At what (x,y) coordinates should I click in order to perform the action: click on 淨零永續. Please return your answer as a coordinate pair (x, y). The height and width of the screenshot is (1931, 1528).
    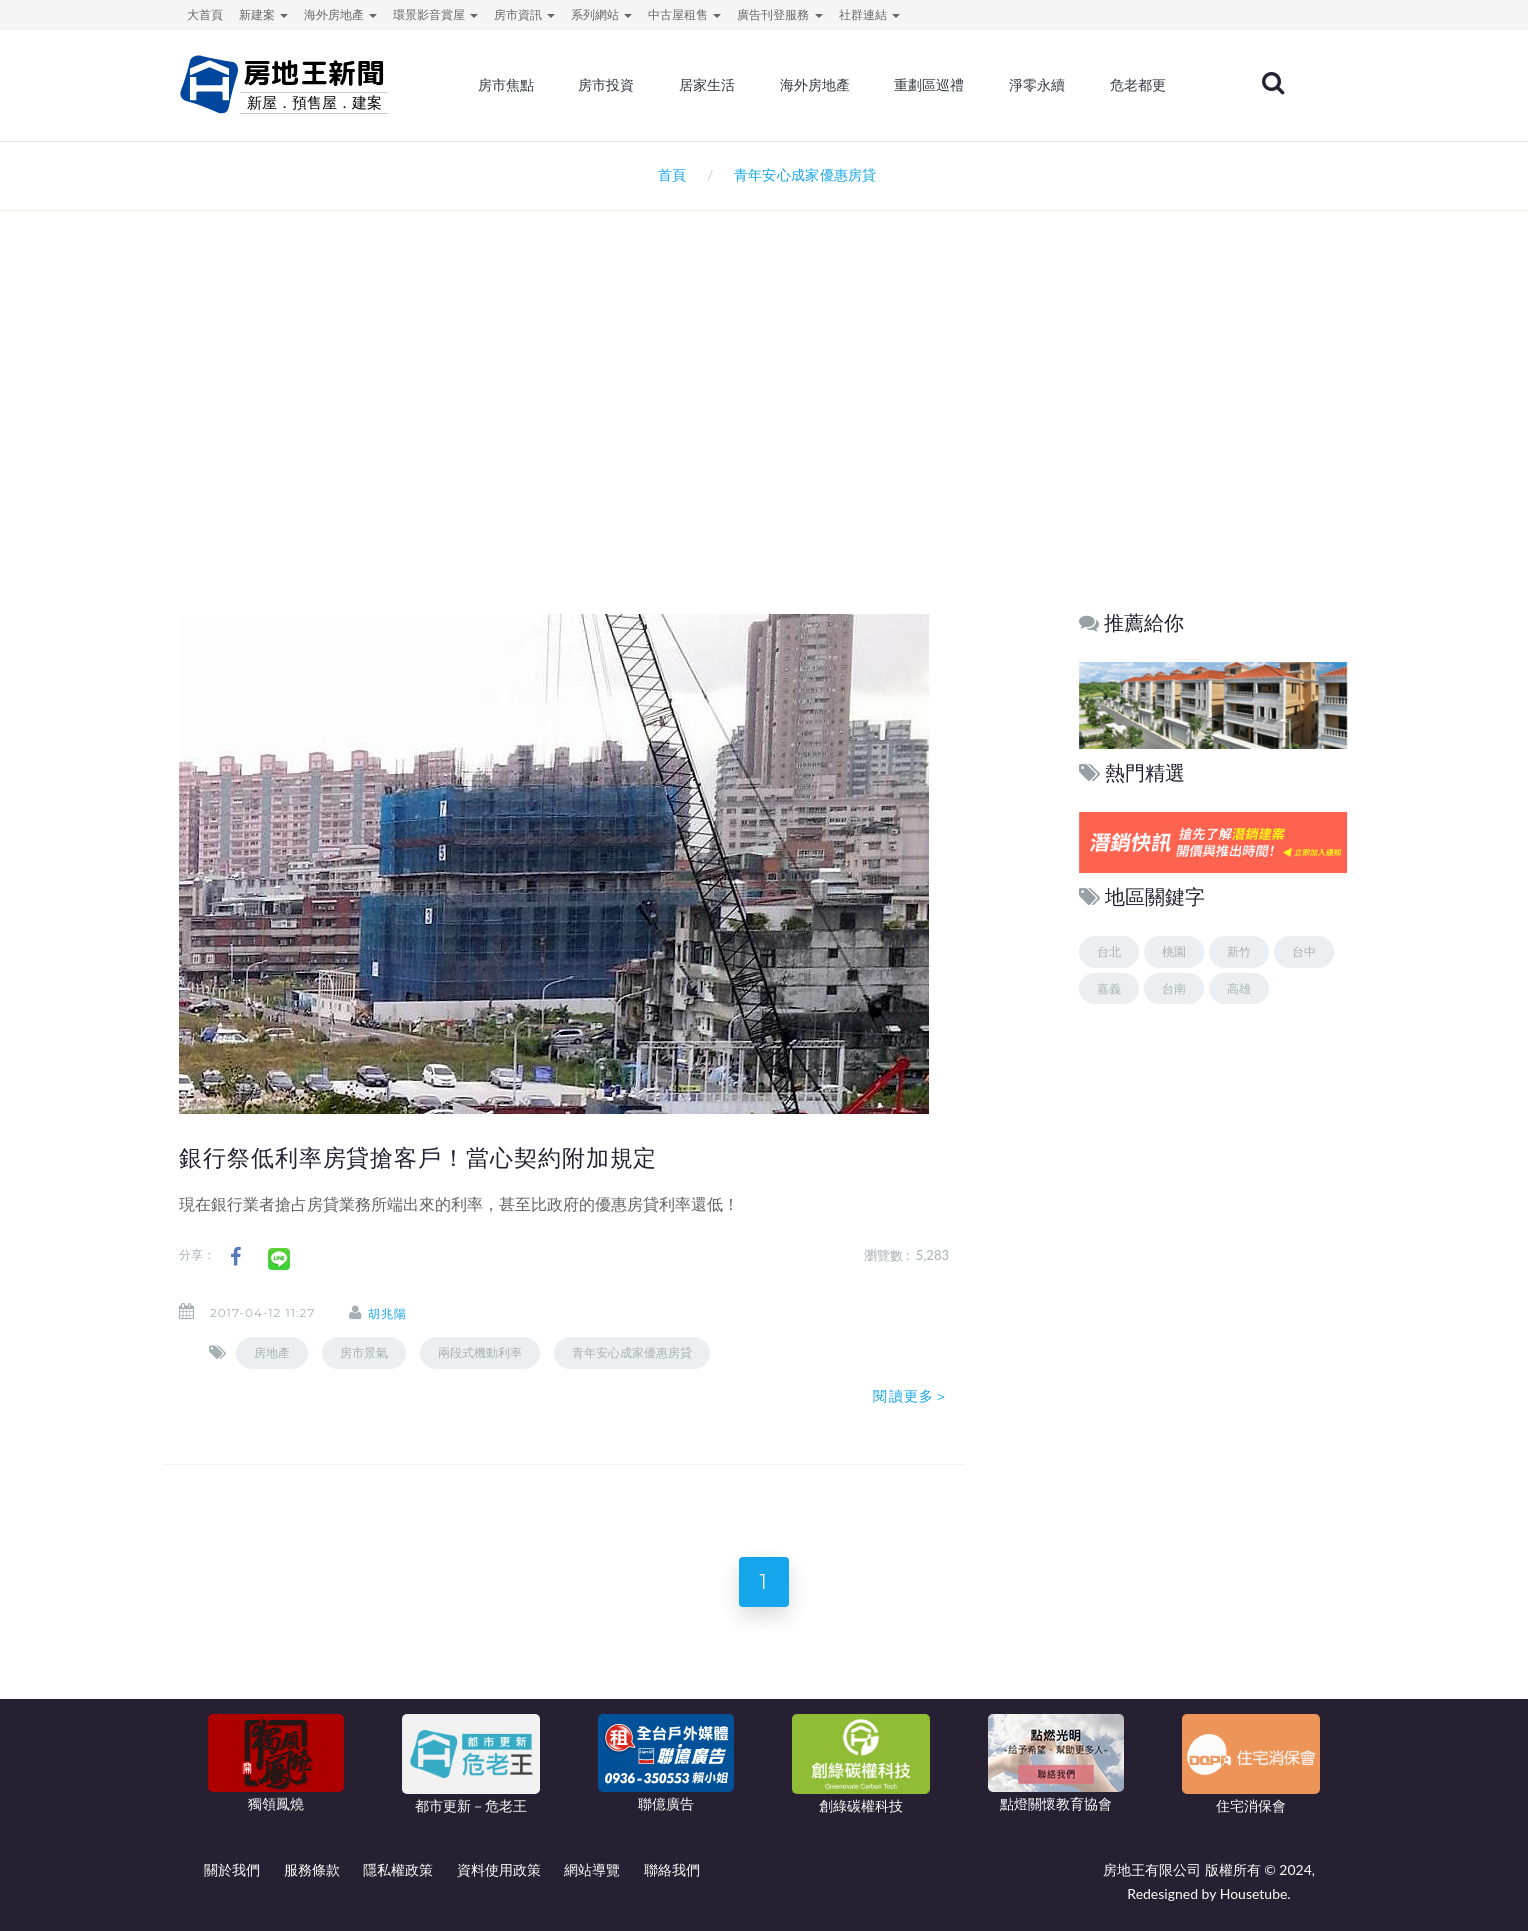
    Looking at the image, I should click on (1037, 85).